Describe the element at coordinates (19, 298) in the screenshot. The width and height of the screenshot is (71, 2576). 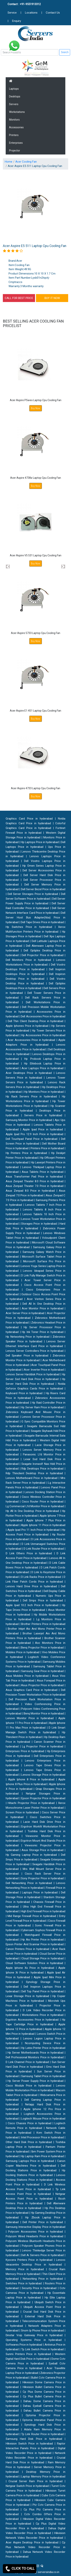
I see `CALL FOR BEST PRICE` at that location.